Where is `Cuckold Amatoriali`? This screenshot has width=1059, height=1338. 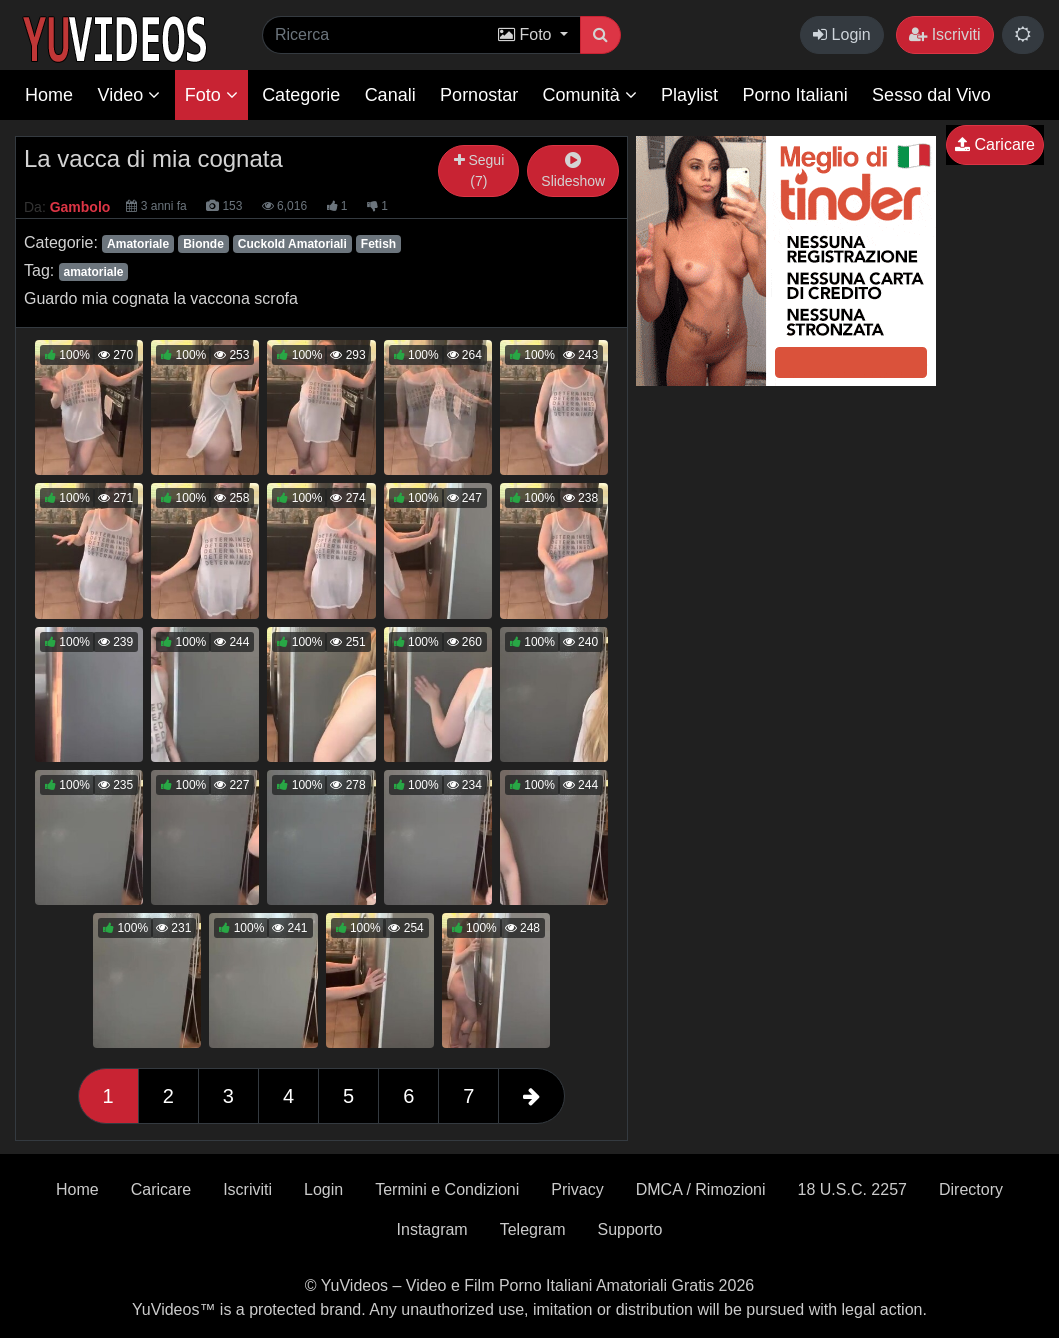 Cuckold Amatoriali is located at coordinates (292, 244).